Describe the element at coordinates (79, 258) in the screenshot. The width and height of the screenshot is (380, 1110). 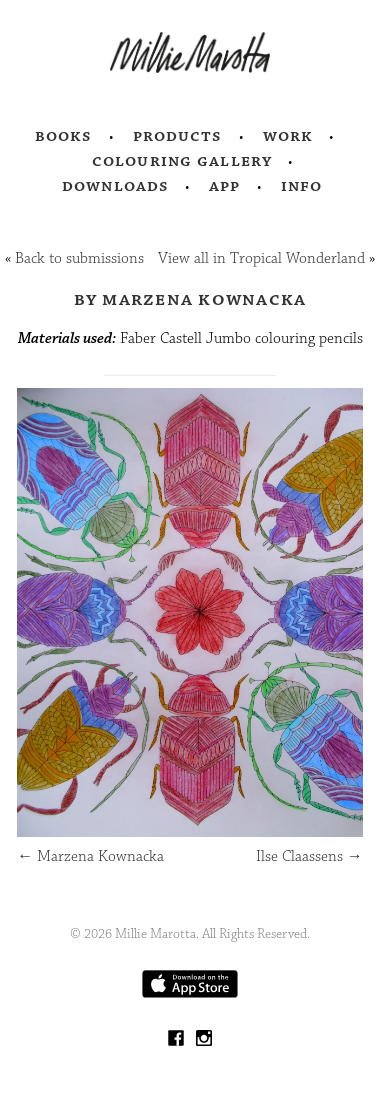
I see `Back to submissions` at that location.